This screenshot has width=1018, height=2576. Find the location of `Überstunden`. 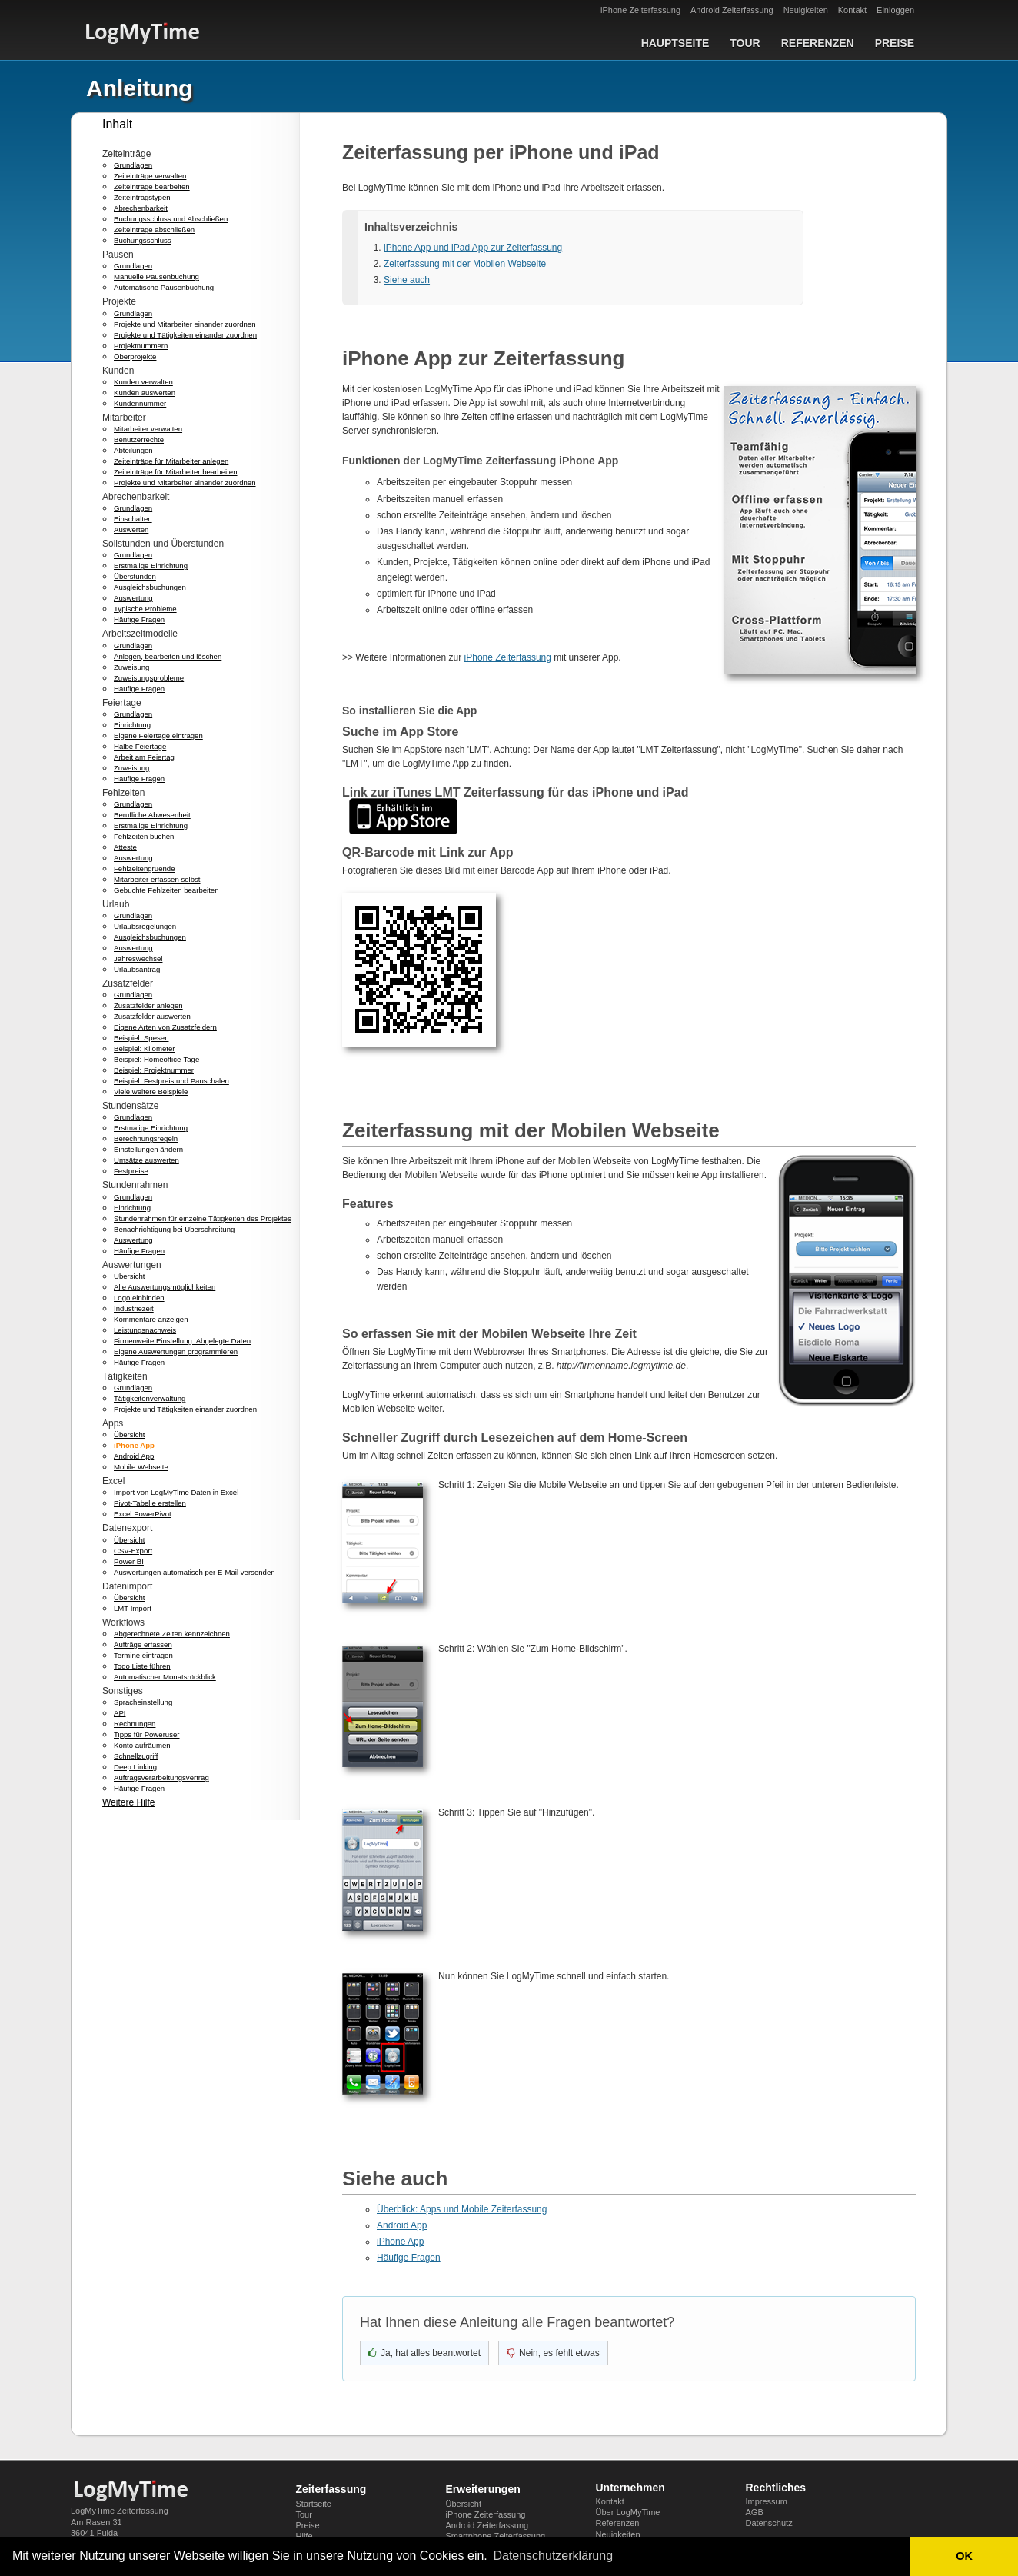

Überstunden is located at coordinates (135, 576).